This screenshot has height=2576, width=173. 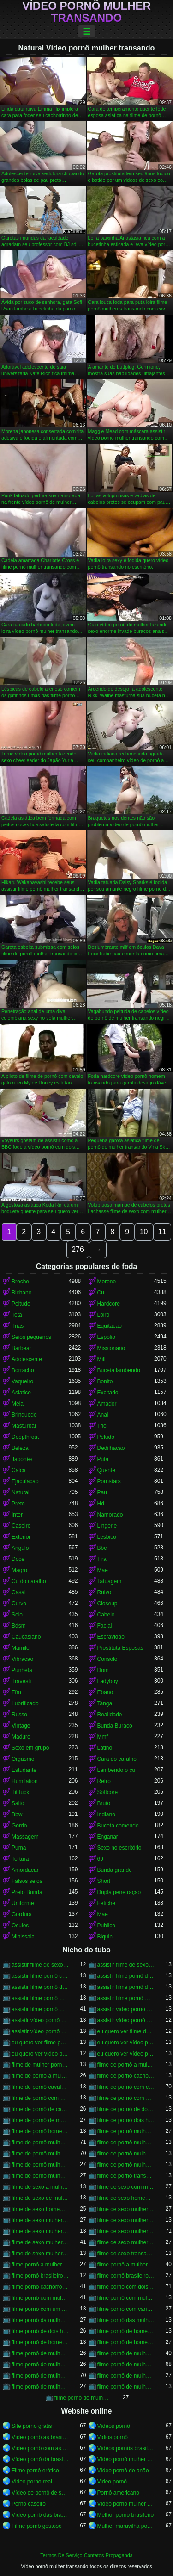 I want to click on filme de pornô de cavalo com mulher, so click(x=40, y=2109).